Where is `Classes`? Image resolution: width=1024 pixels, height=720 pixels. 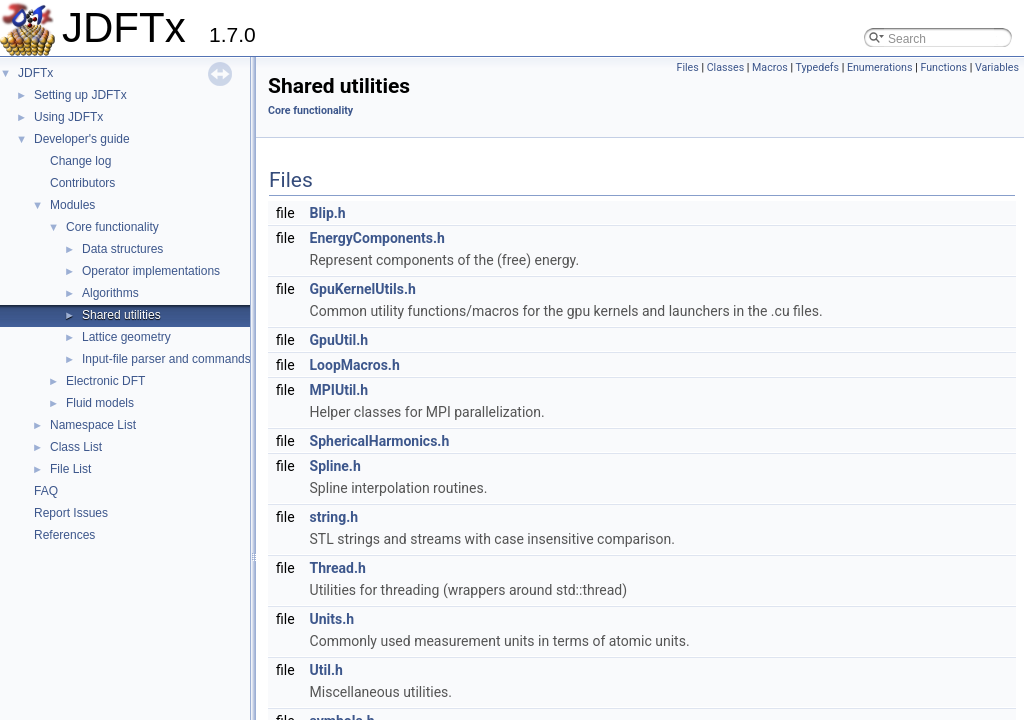
Classes is located at coordinates (725, 67).